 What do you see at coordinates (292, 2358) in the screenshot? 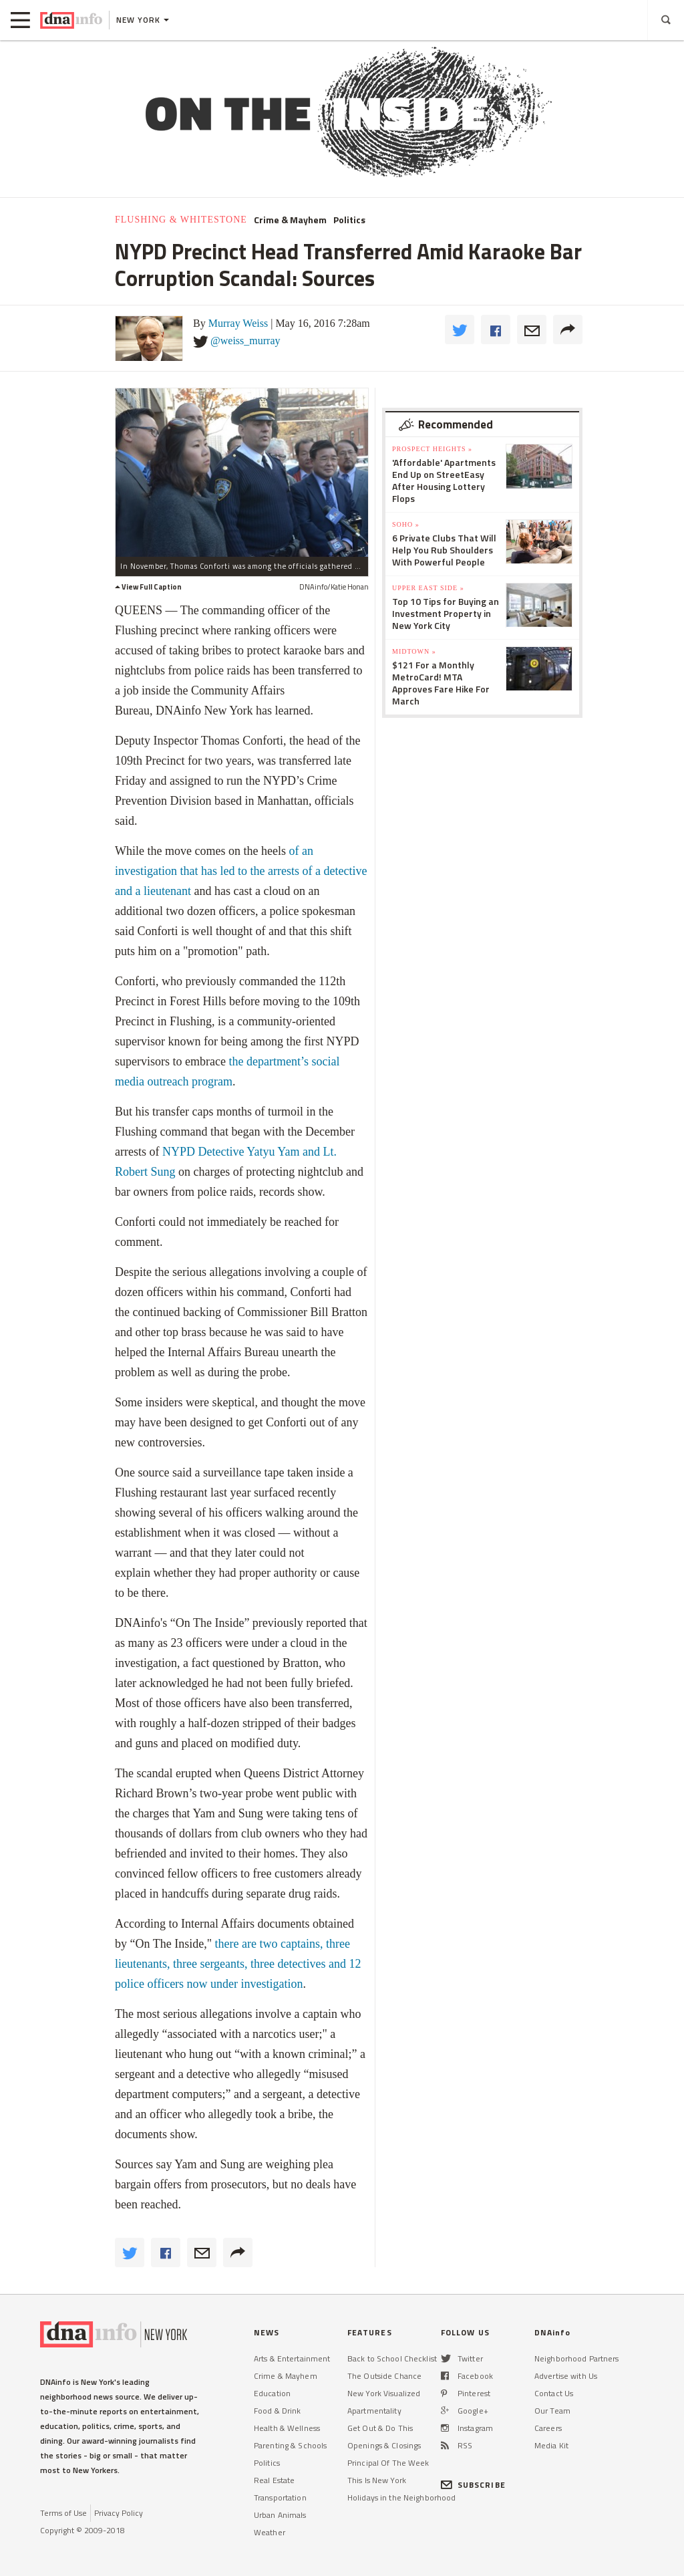
I see `Arts & Entertainment` at bounding box center [292, 2358].